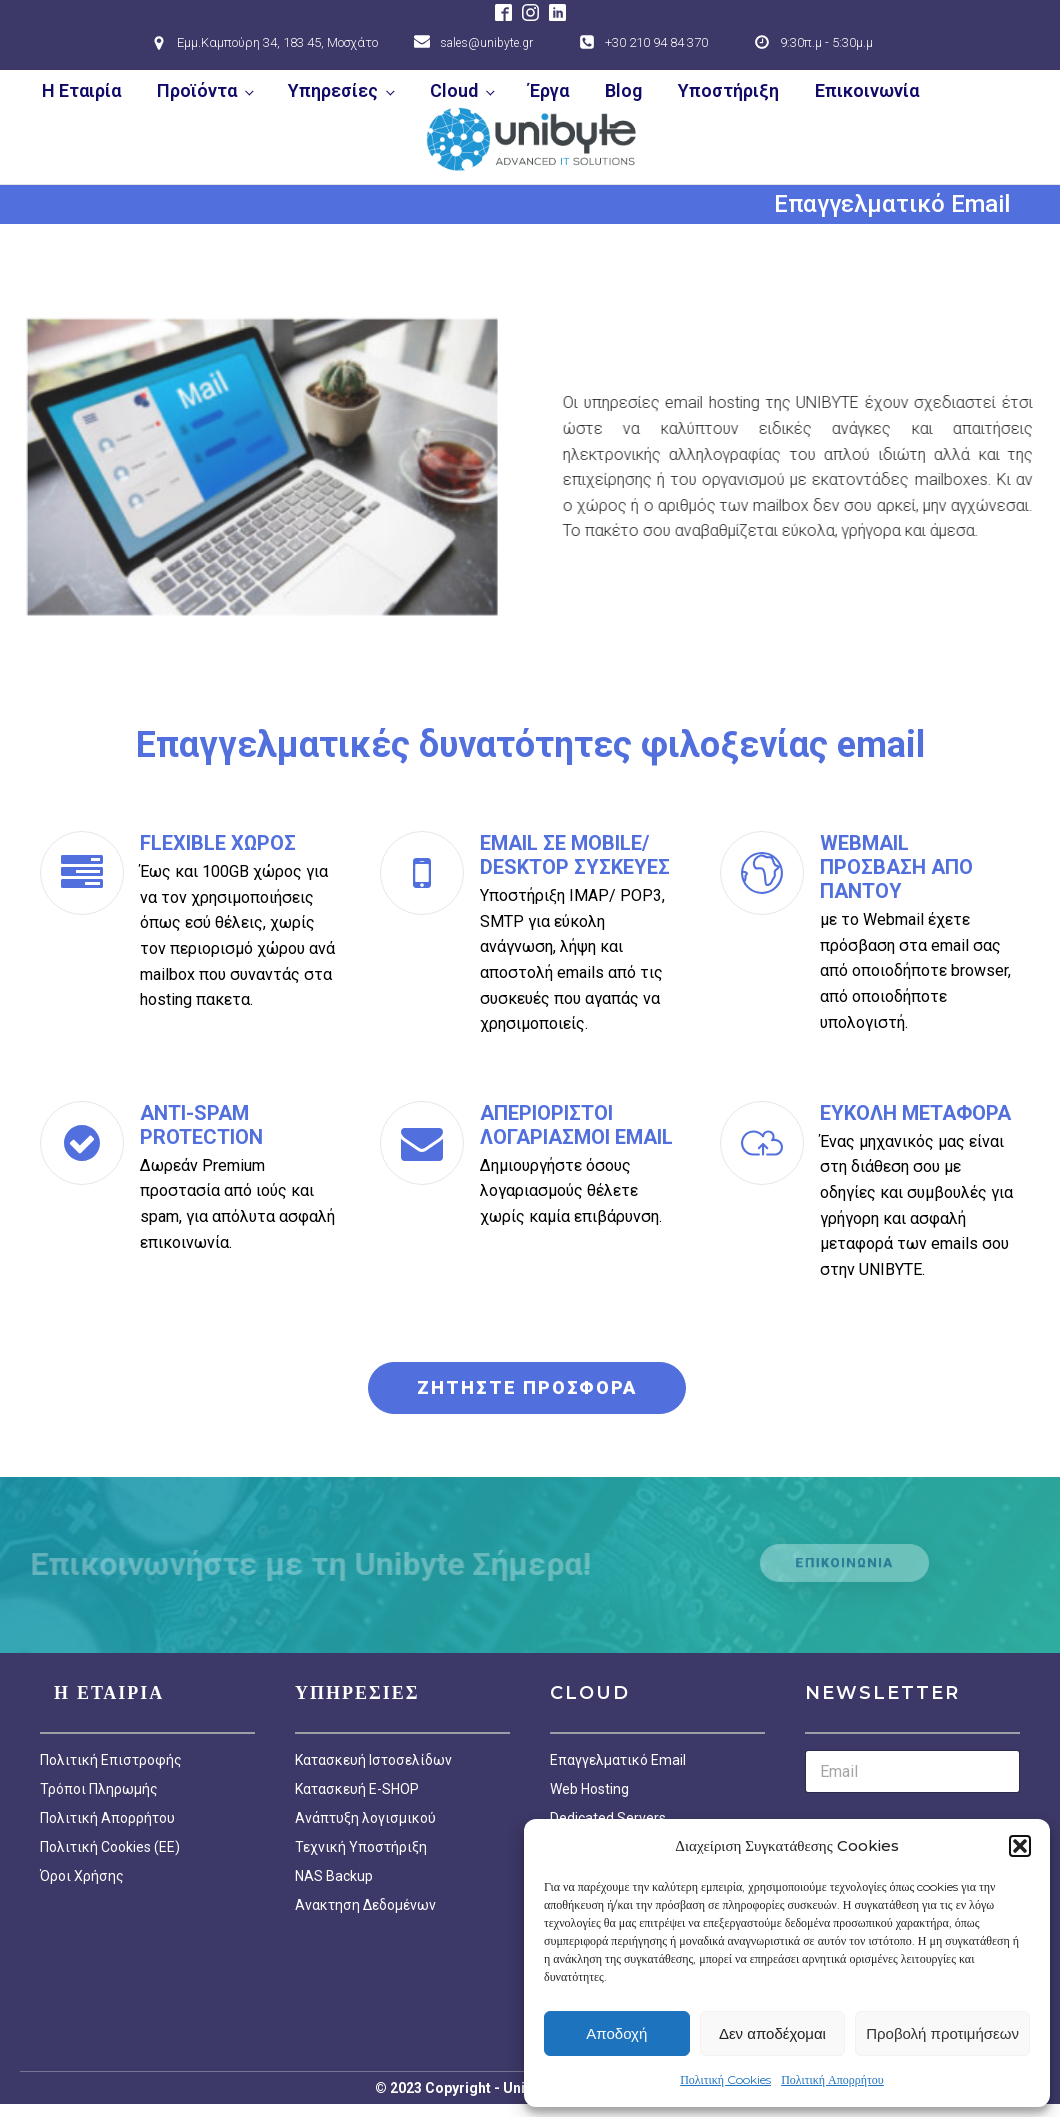 Image resolution: width=1060 pixels, height=2117 pixels. What do you see at coordinates (589, 1789) in the screenshot?
I see `Web Hosting` at bounding box center [589, 1789].